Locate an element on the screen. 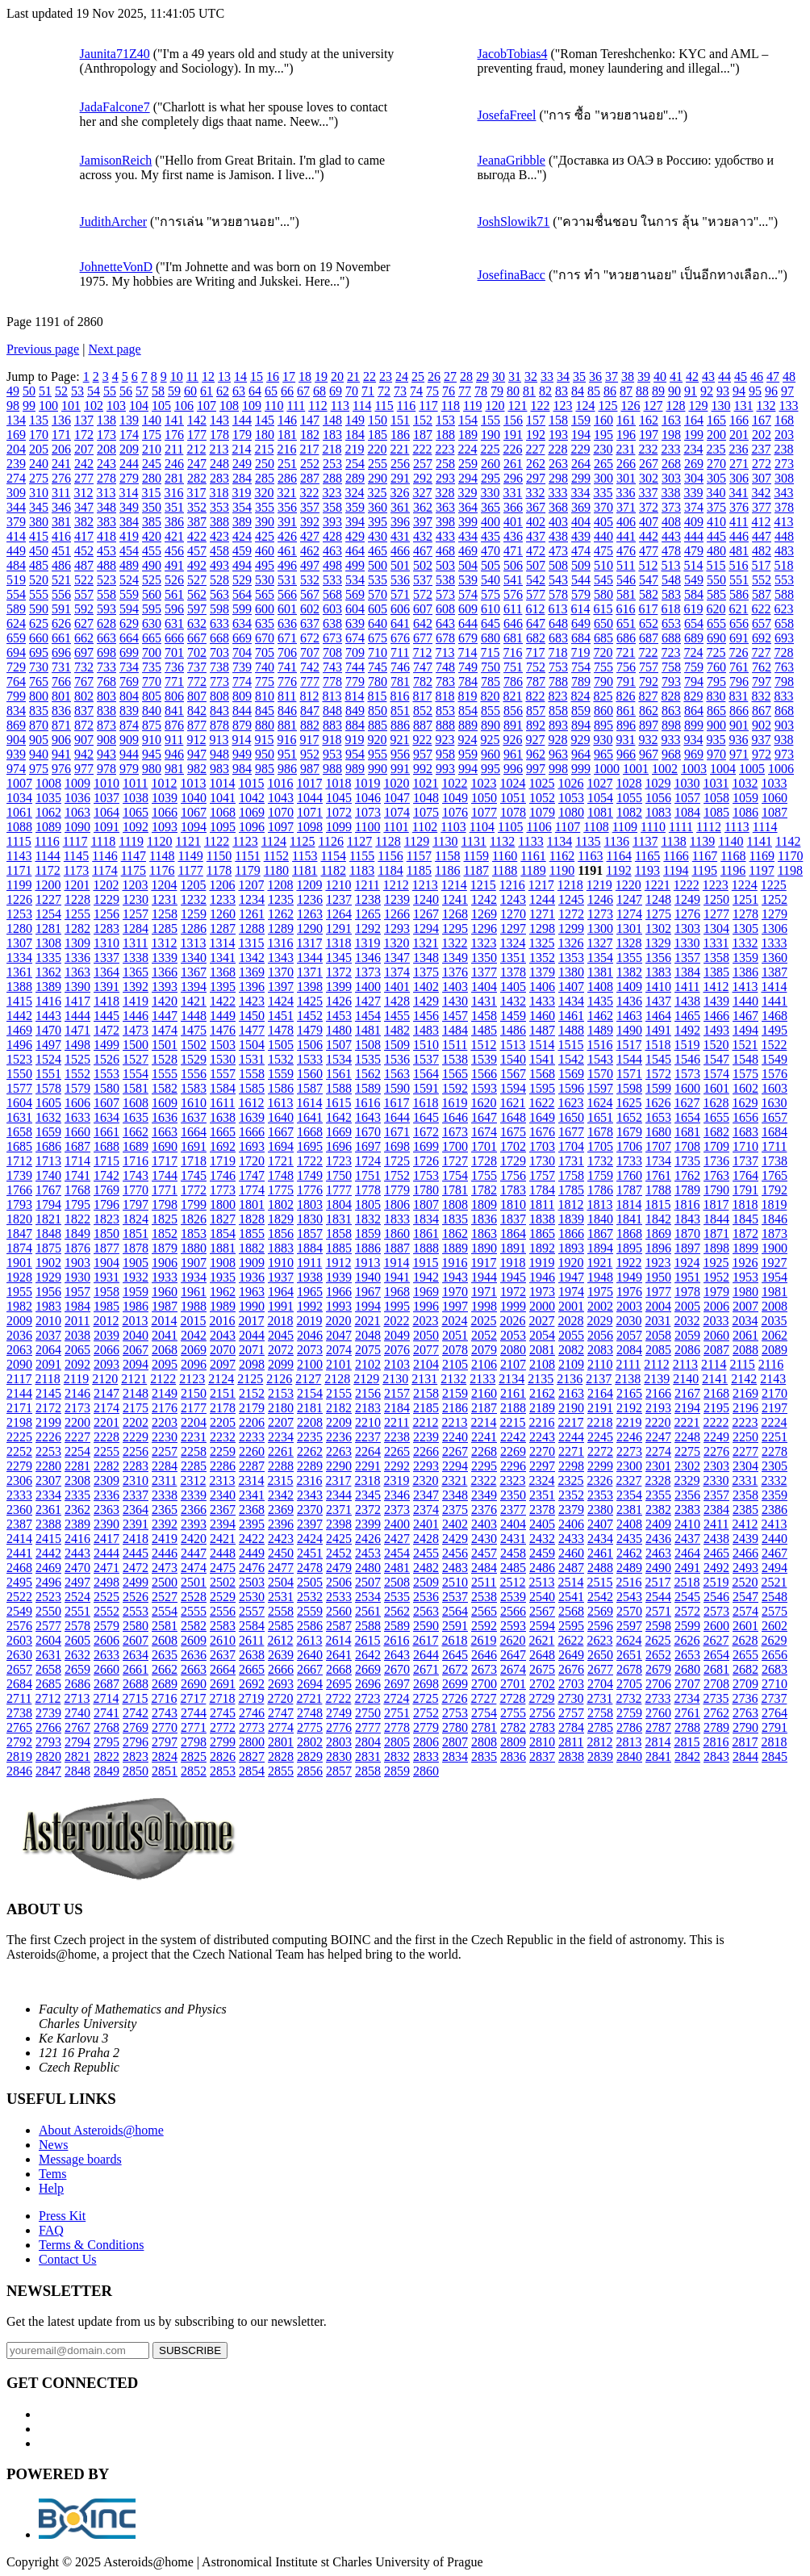 This screenshot has height=2576, width=810. 1131 is located at coordinates (473, 841).